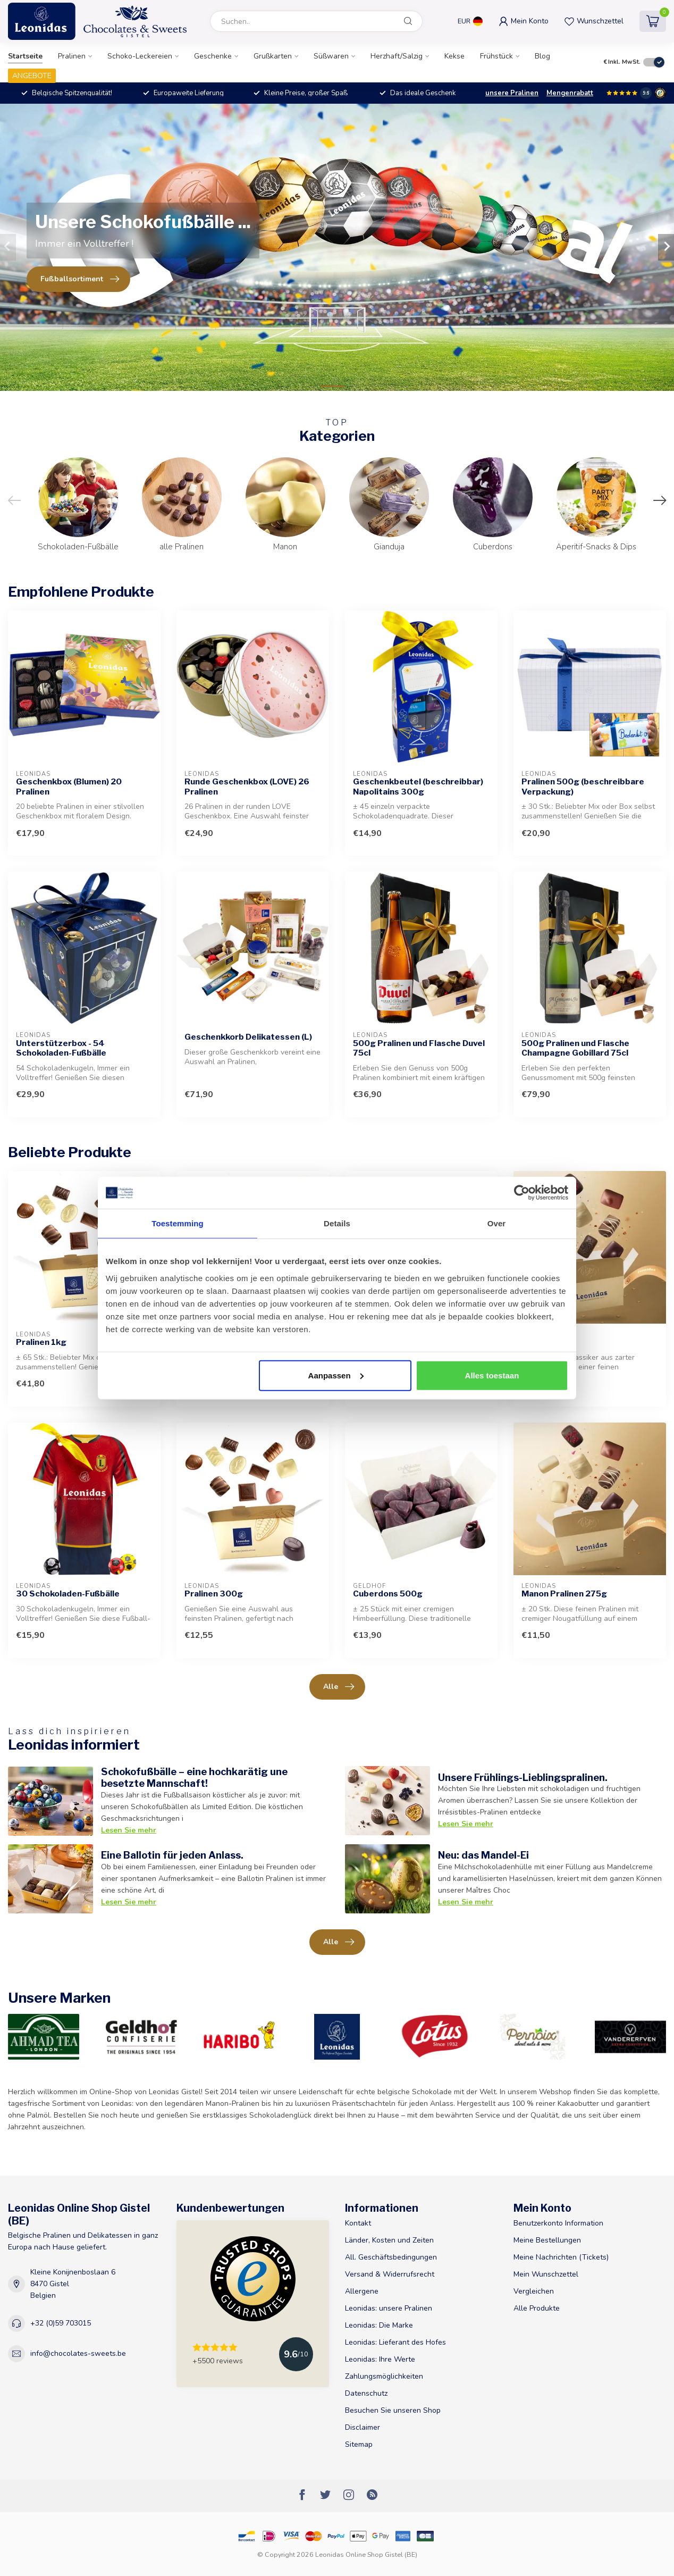 Image resolution: width=674 pixels, height=2576 pixels. What do you see at coordinates (380, 2359) in the screenshot?
I see `Leonidas: Ihre Werte` at bounding box center [380, 2359].